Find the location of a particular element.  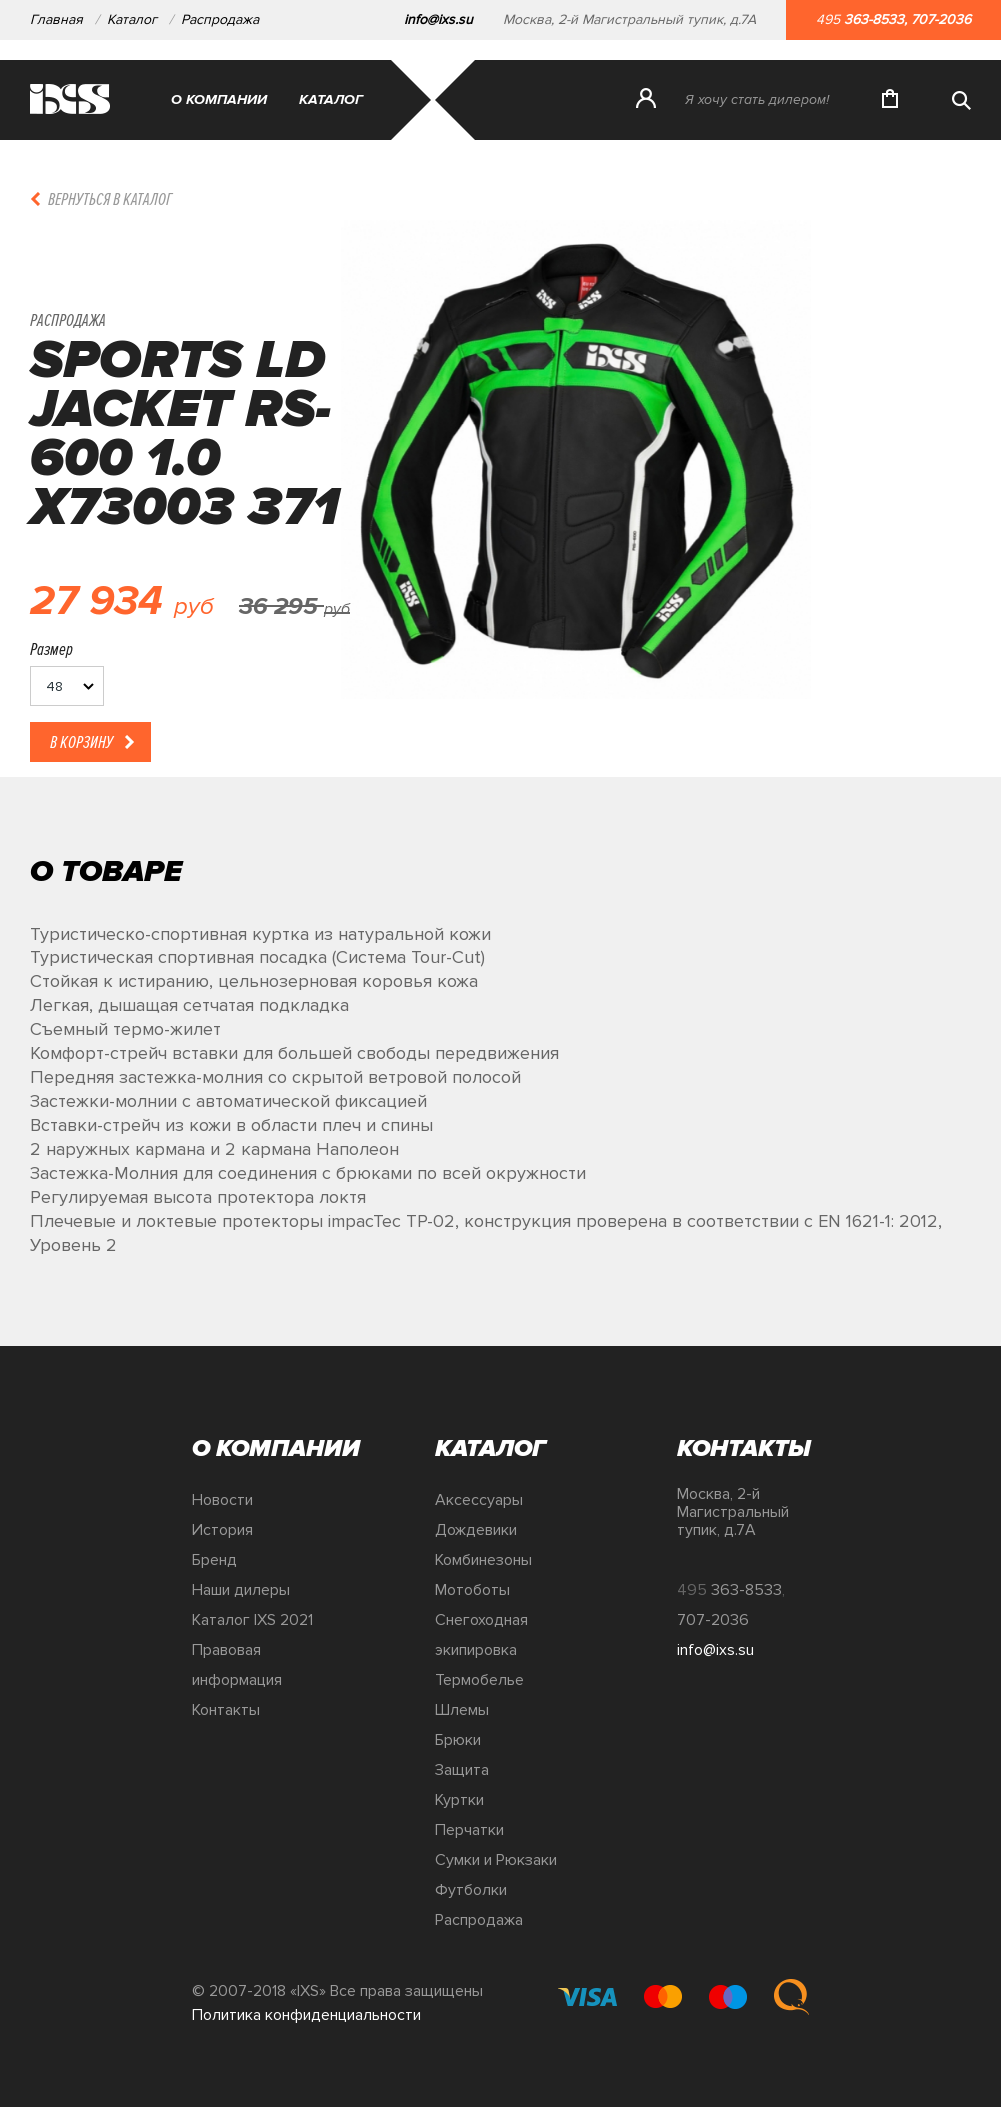

Дождевики is located at coordinates (476, 1530).